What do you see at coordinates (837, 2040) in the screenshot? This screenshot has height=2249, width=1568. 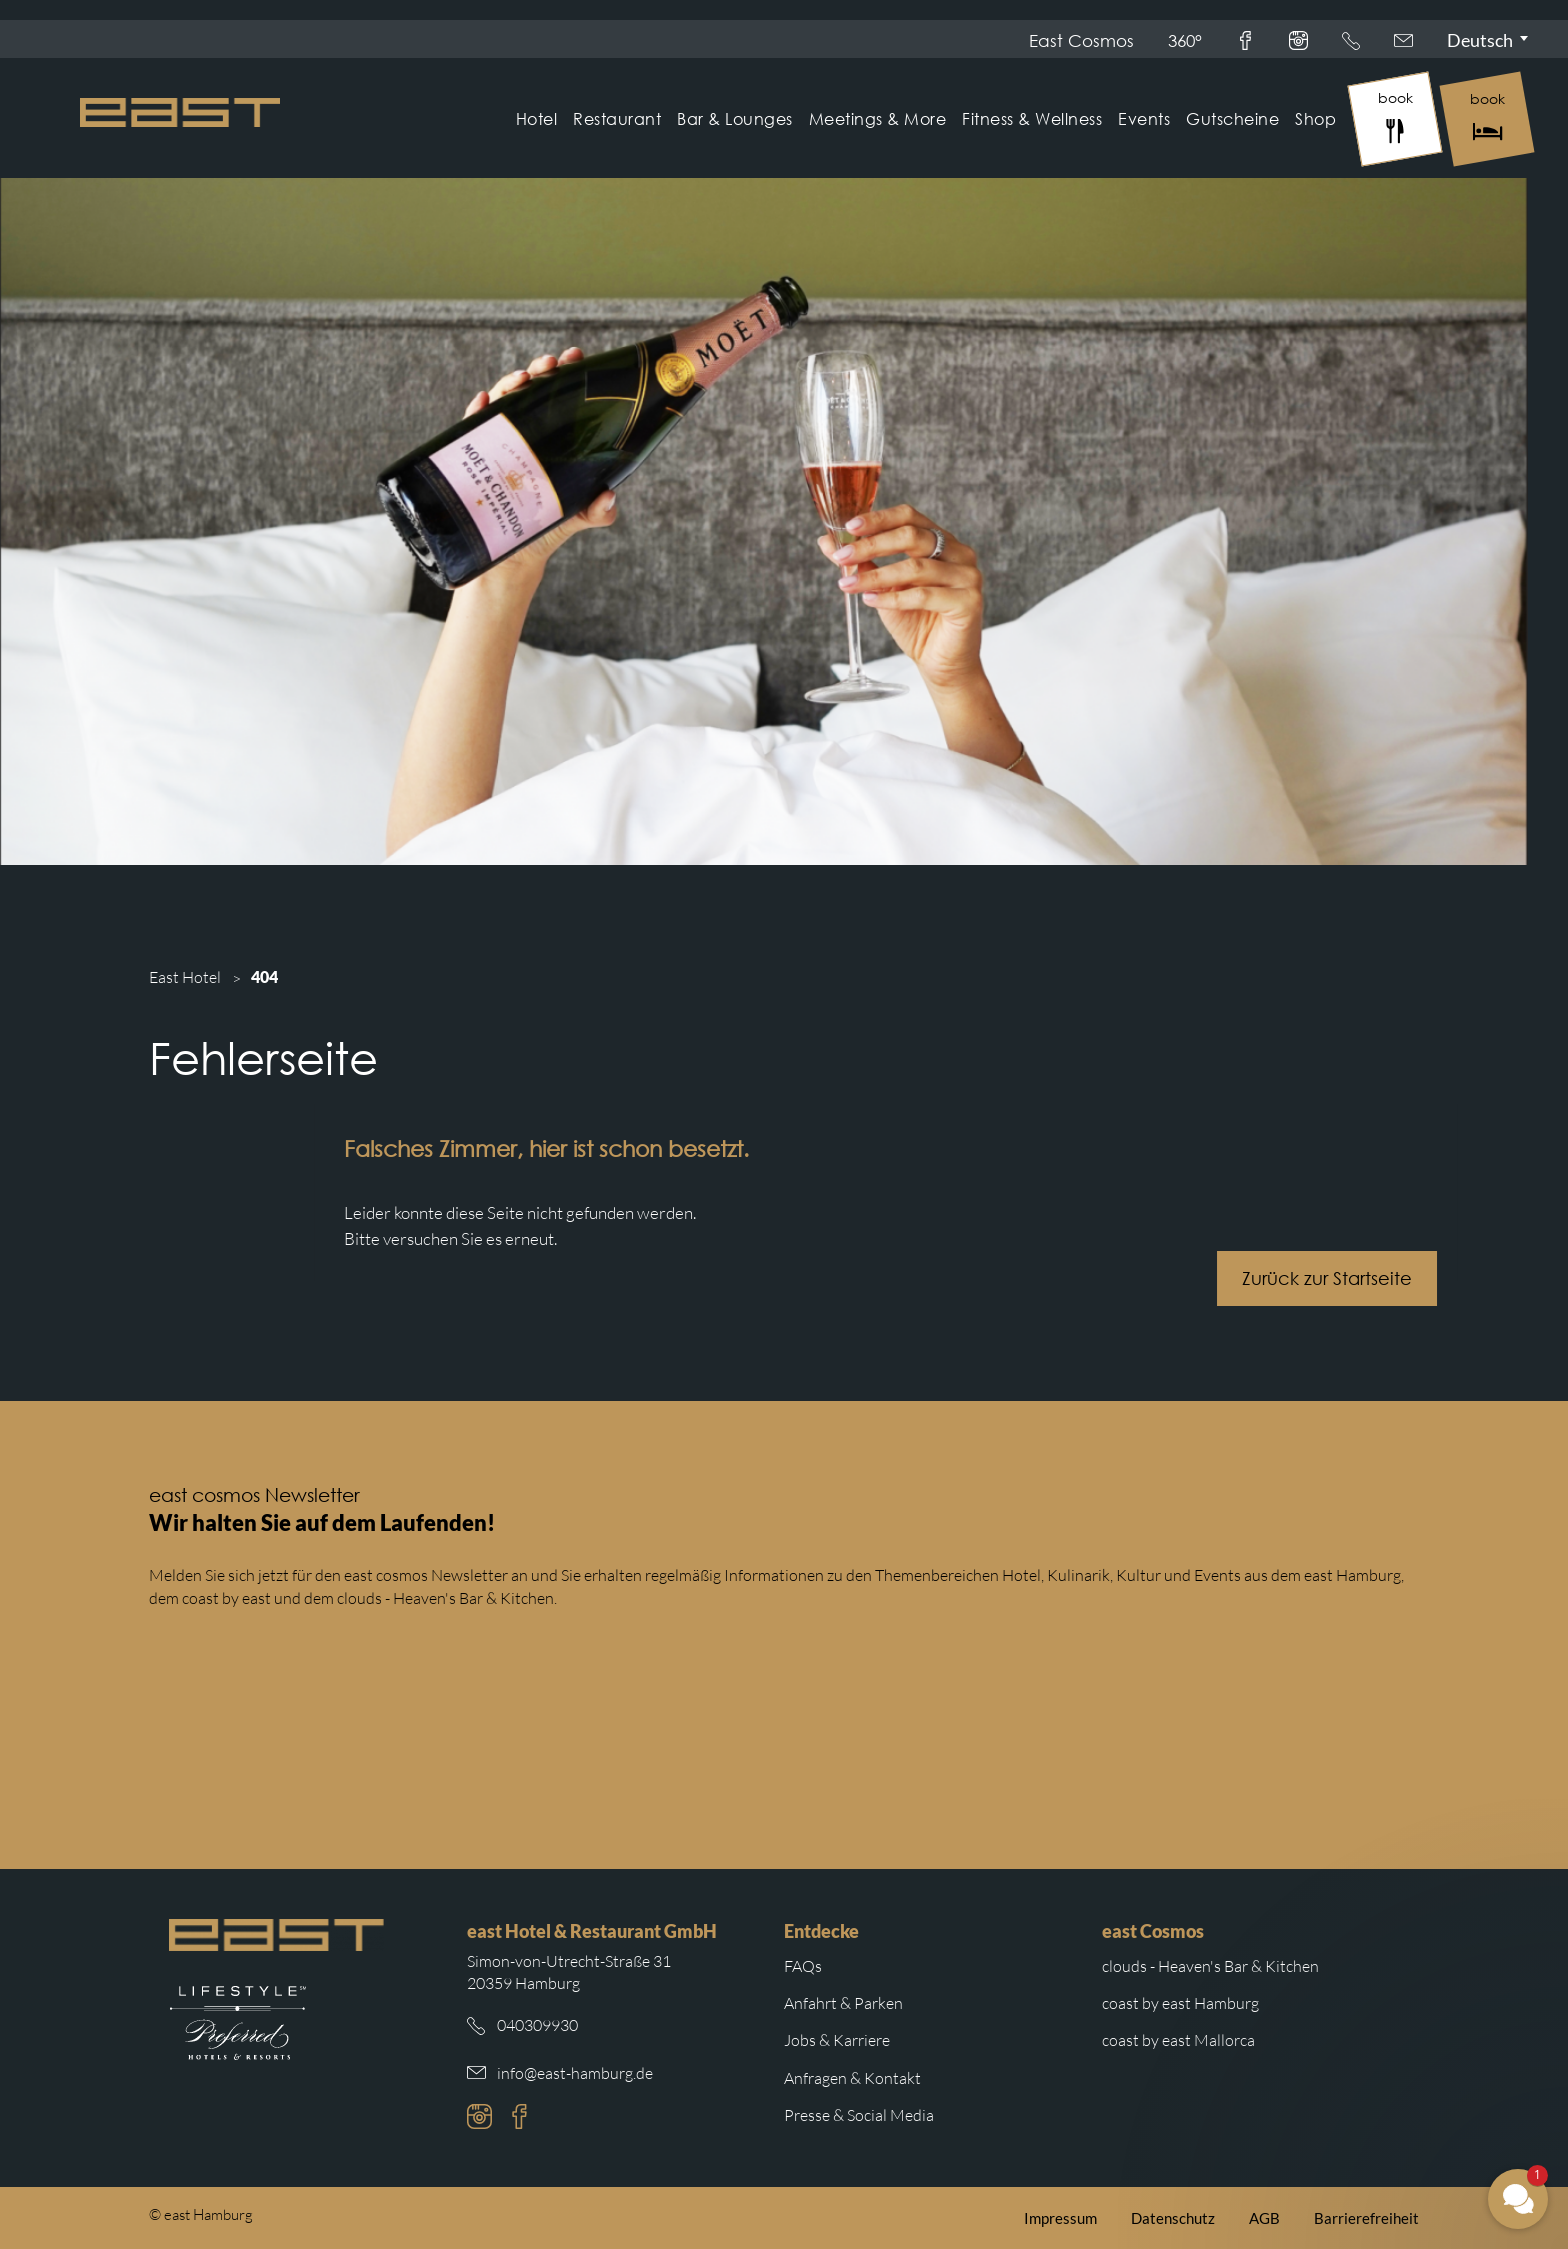 I see `Jobs & Karriere [Weiterleitung zu Jobs und Karriere auf der east cosmos Website]` at bounding box center [837, 2040].